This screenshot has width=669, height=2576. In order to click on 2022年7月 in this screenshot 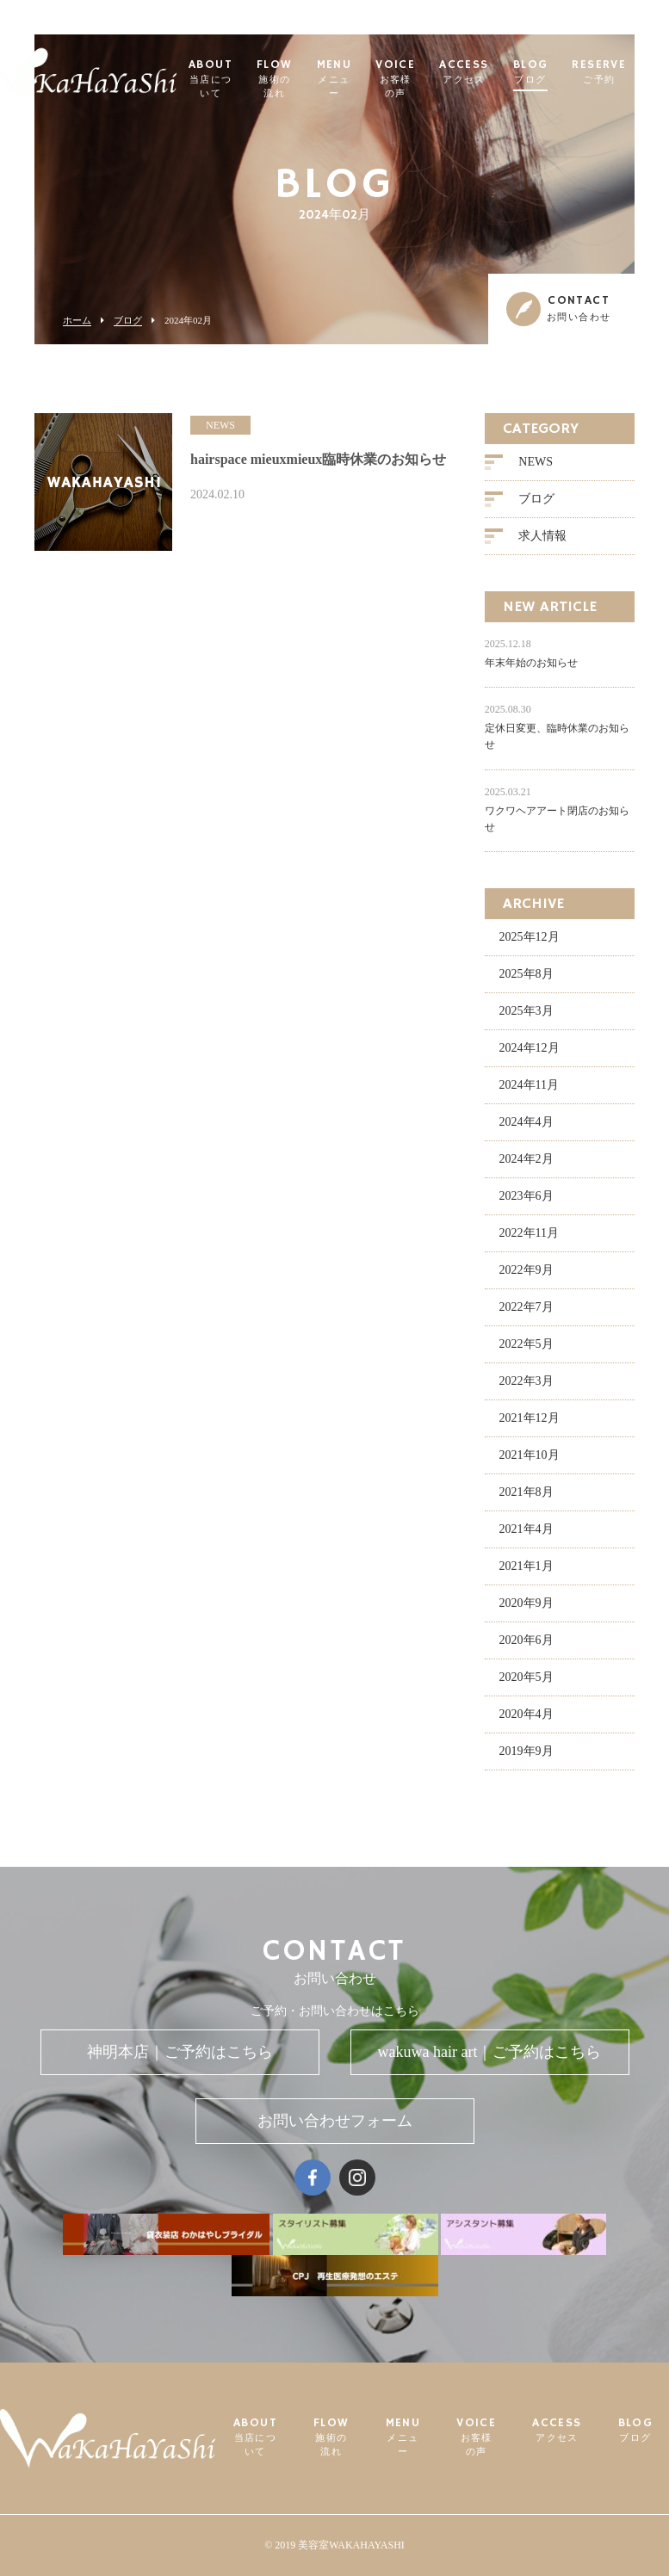, I will do `click(526, 1306)`.